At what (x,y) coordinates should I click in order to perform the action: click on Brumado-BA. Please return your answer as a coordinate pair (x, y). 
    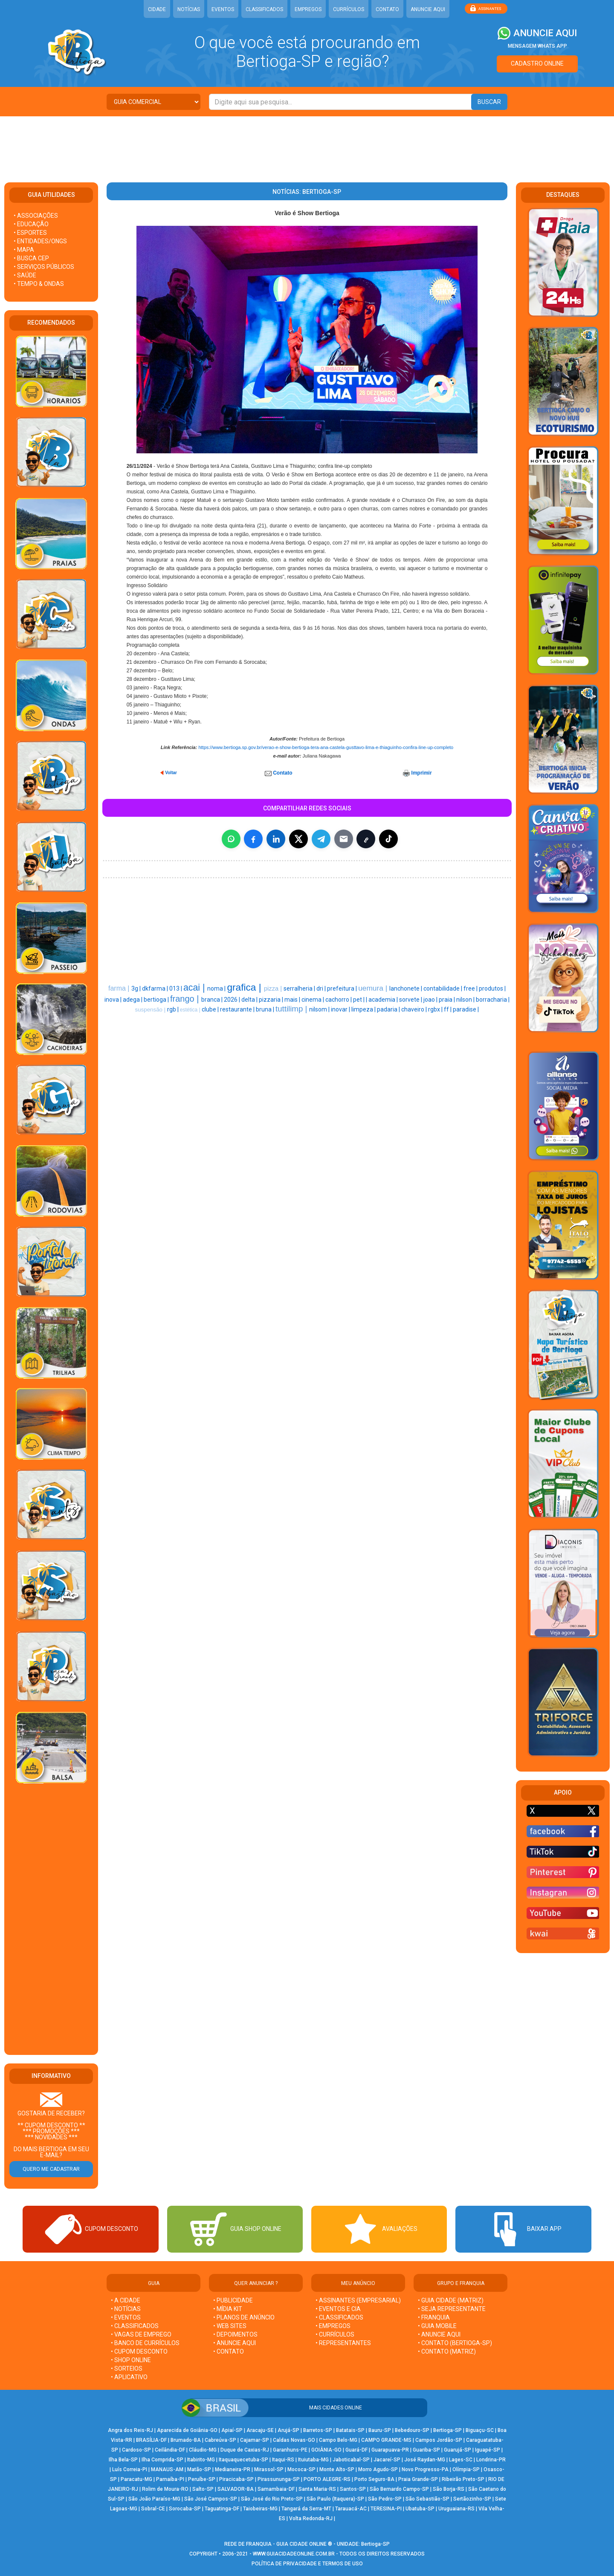
    Looking at the image, I should click on (186, 2440).